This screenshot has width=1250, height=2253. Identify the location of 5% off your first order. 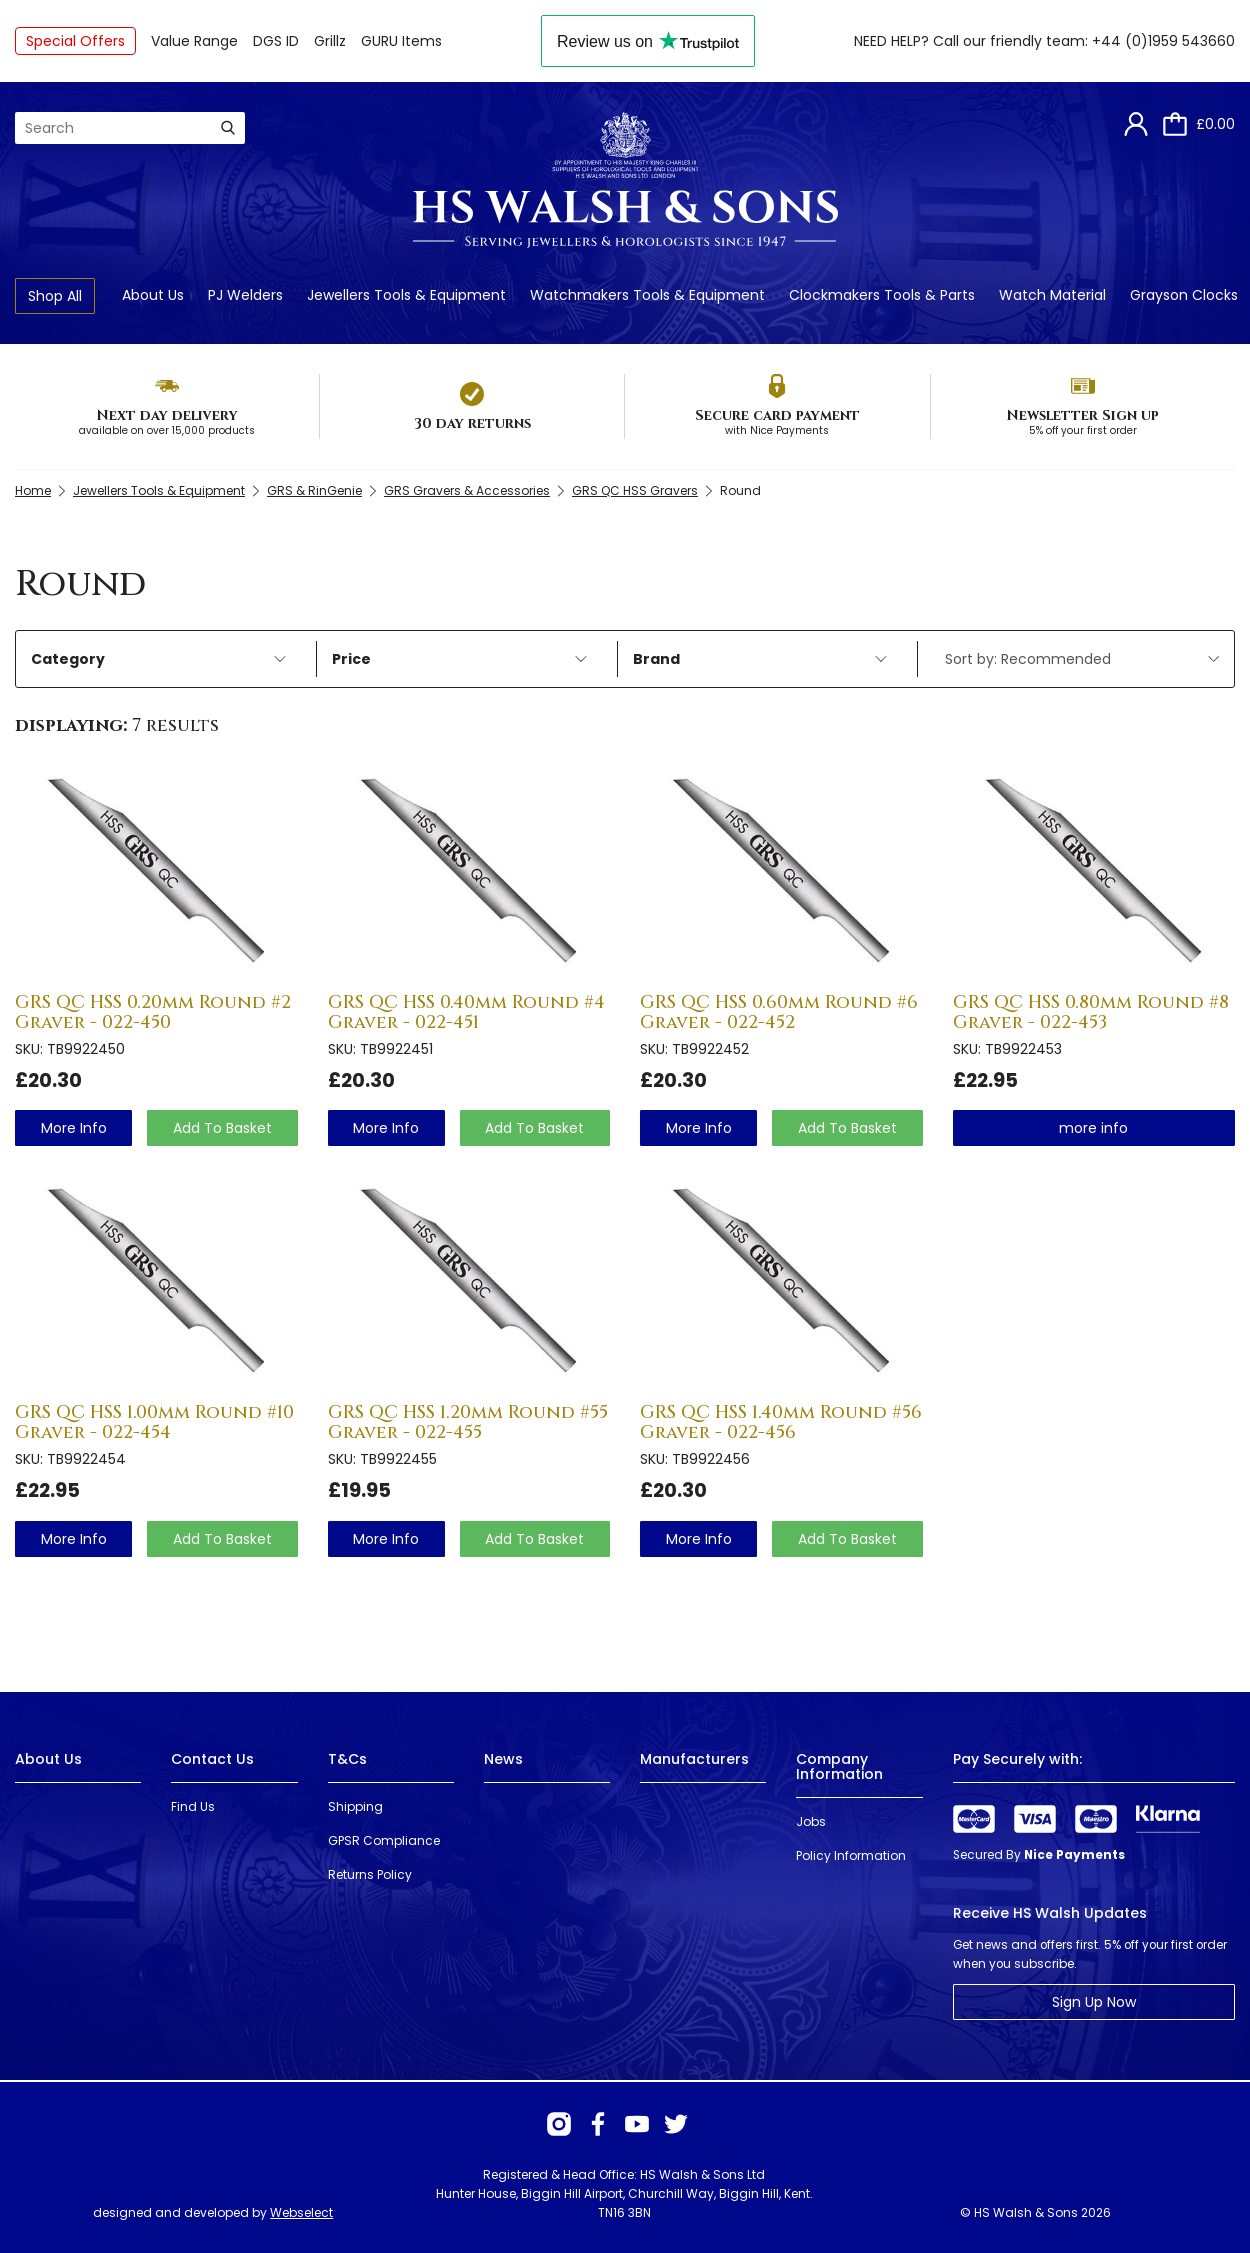
(1083, 430).